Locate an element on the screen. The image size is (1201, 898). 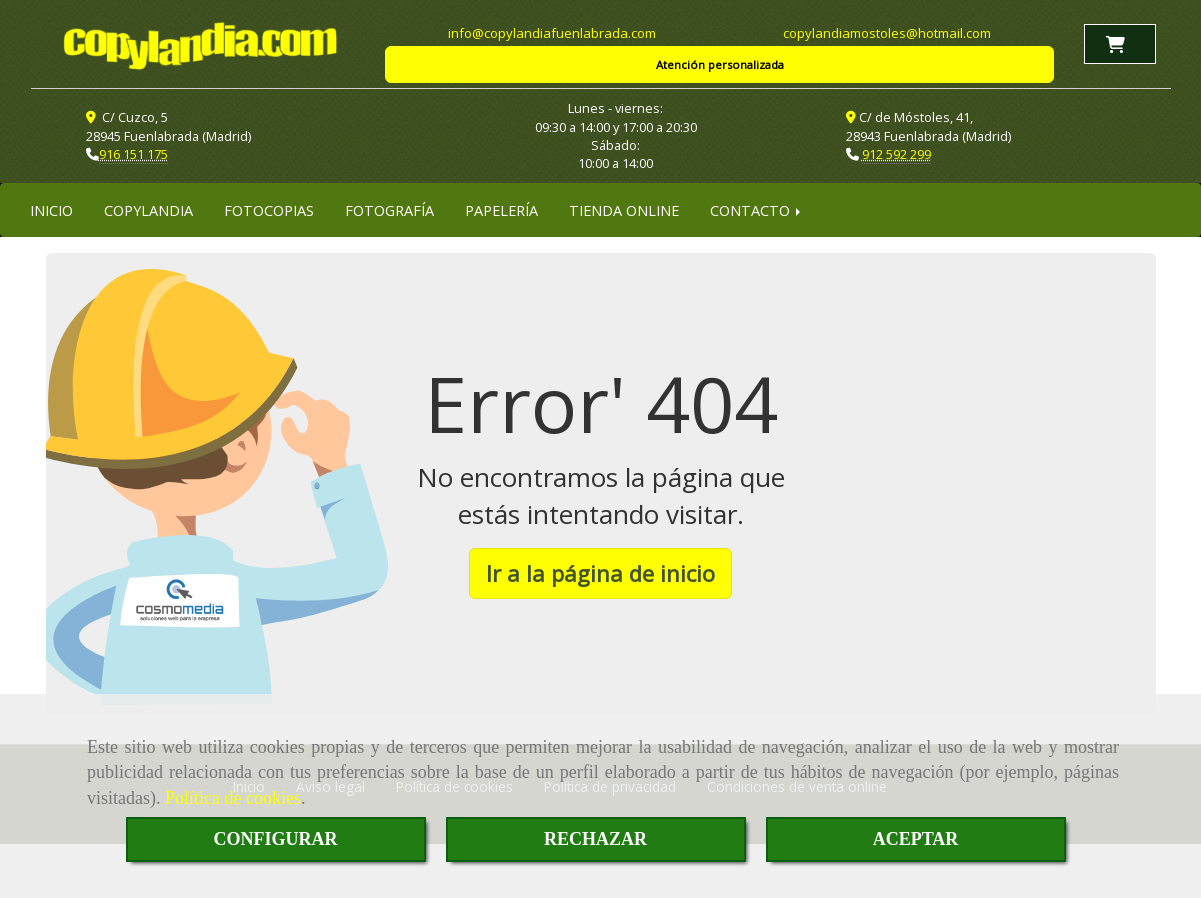
Atención personalizada is located at coordinates (720, 64).